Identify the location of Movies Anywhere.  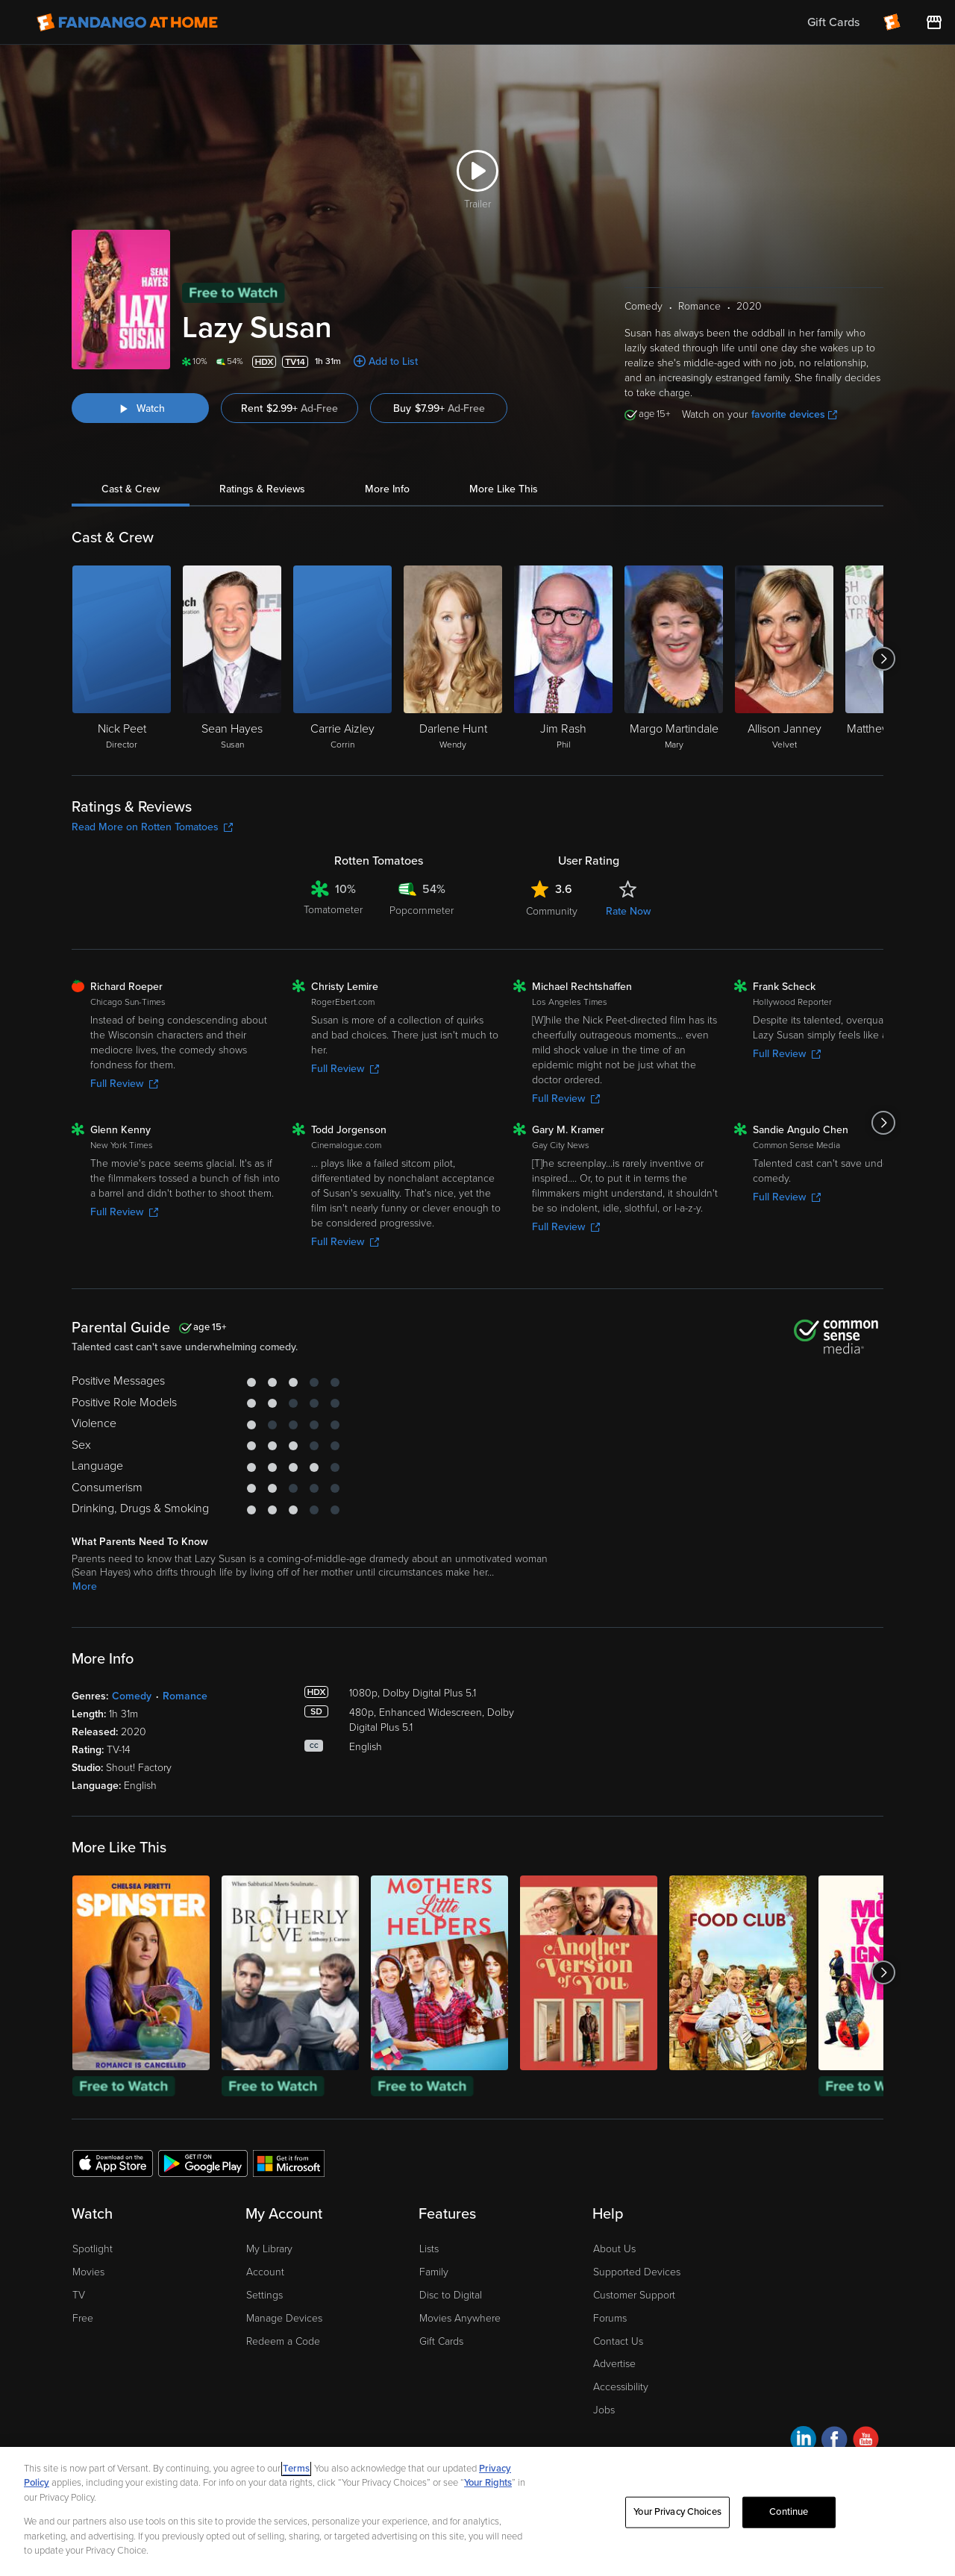
(460, 2318).